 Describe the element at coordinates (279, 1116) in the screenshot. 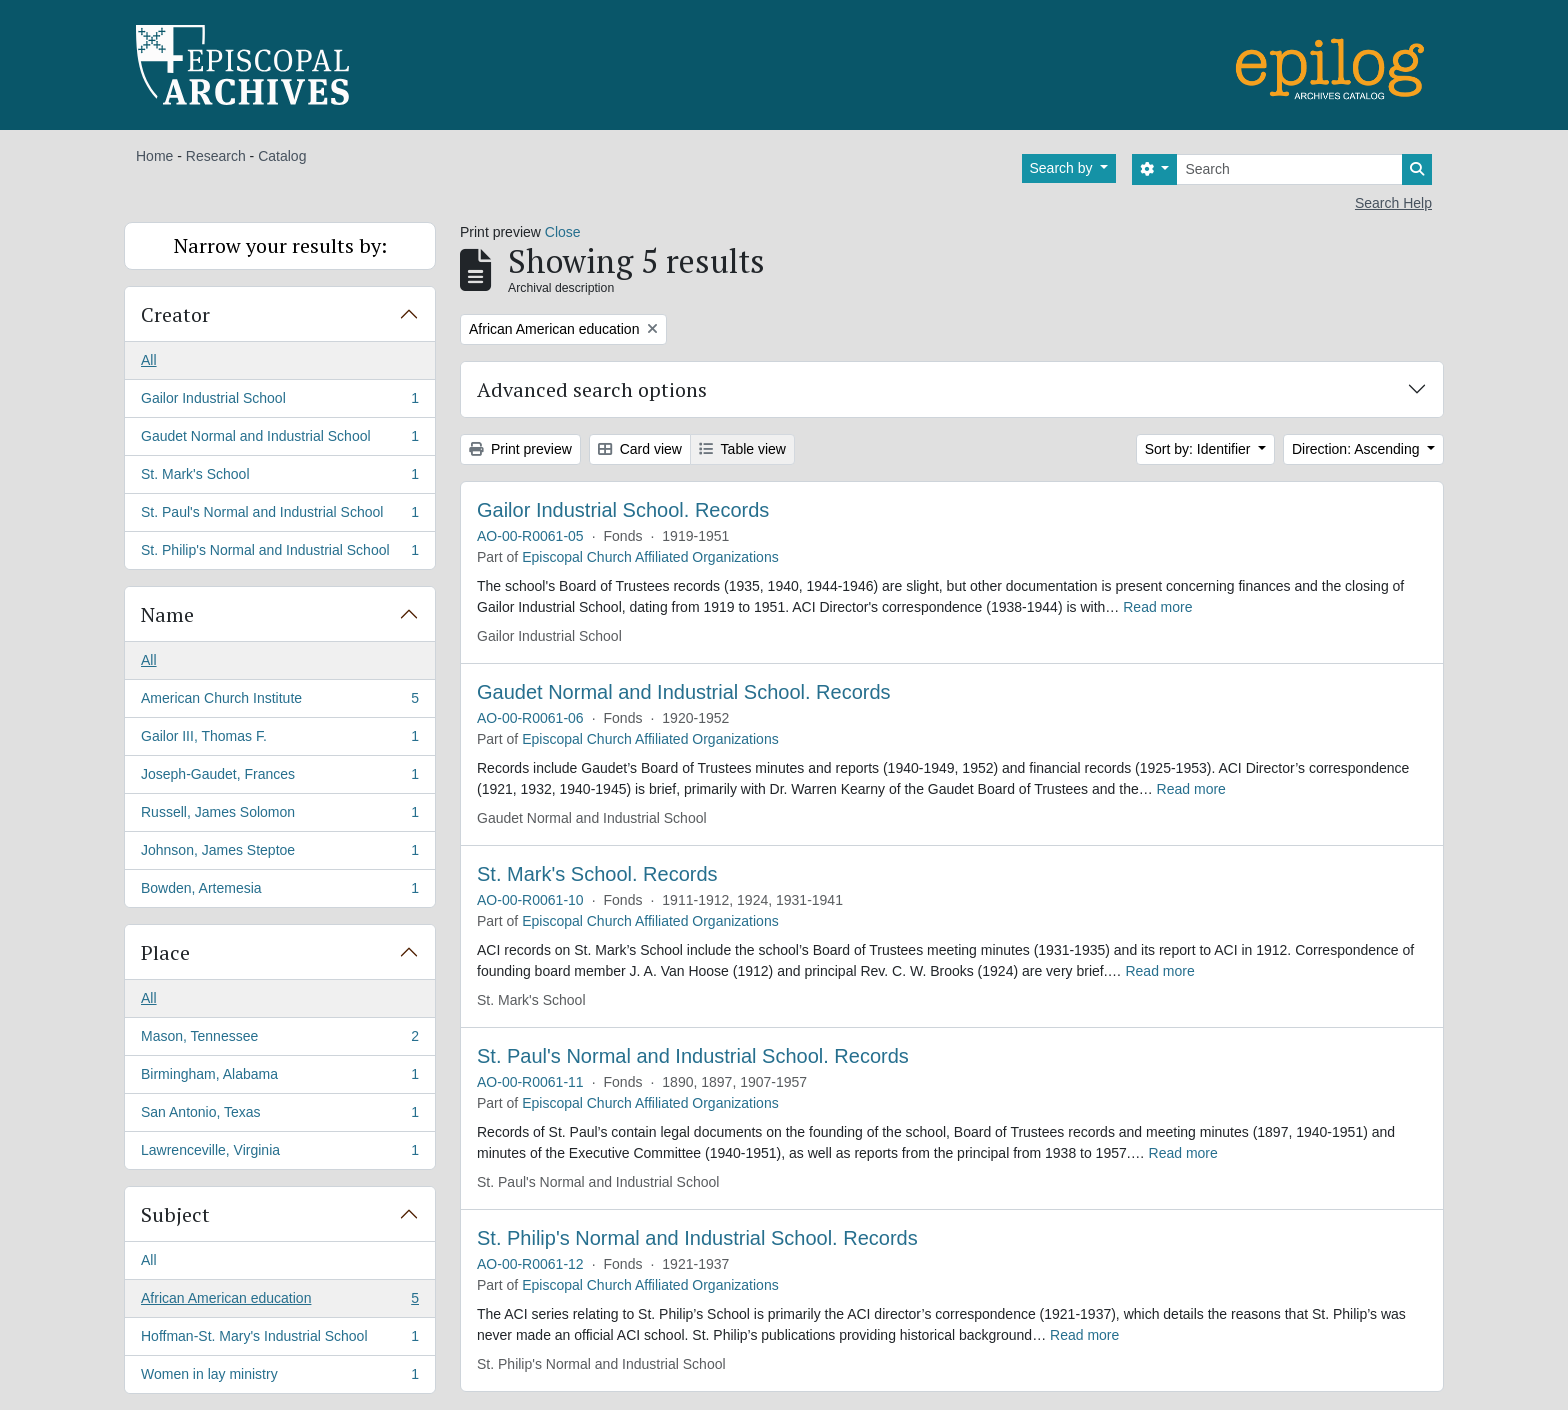

I see `San Antonio, Texas` at that location.